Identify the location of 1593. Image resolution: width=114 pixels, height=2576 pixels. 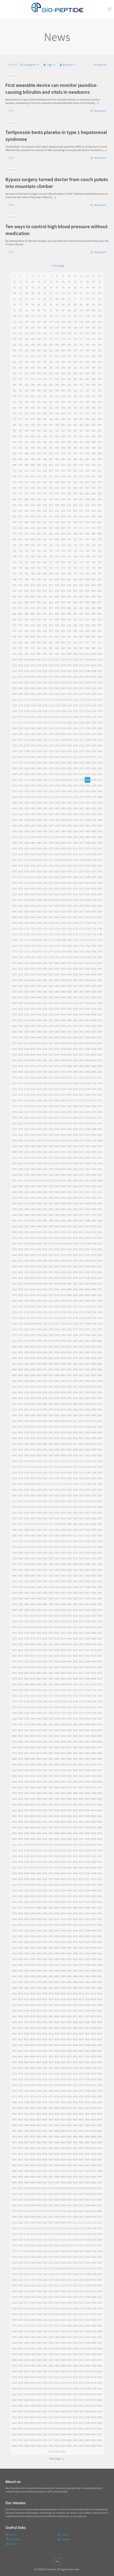
(26, 882).